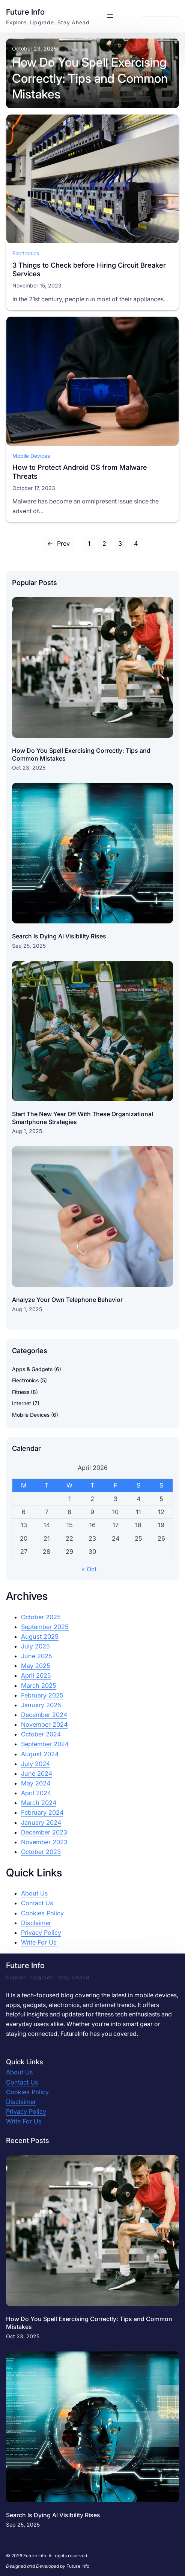 The image size is (185, 2576). What do you see at coordinates (44, 1714) in the screenshot?
I see `December 2024` at bounding box center [44, 1714].